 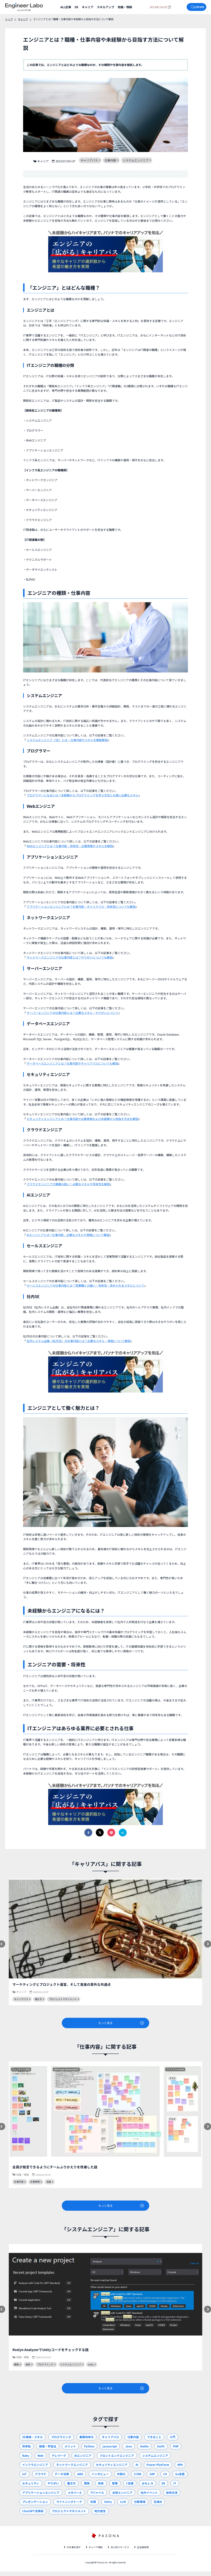 What do you see at coordinates (82, 795) in the screenshot?
I see `プログラマーになるには？未経験からプログラミングを学ぶ方法と仕事に必要なスキル` at bounding box center [82, 795].